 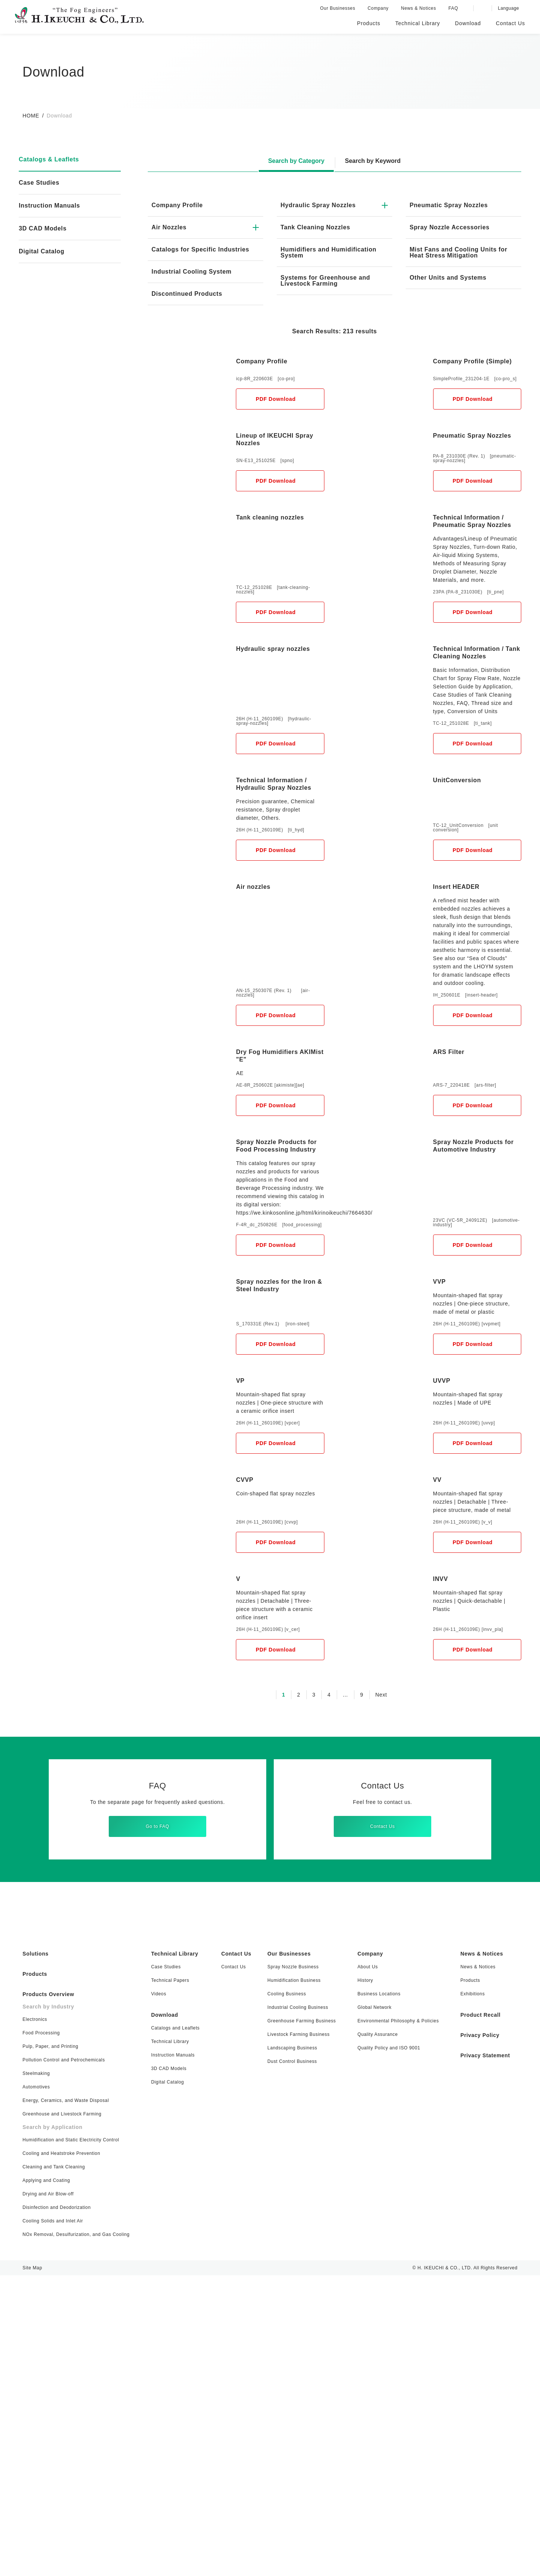 What do you see at coordinates (160, 2294) in the screenshot?
I see `Videos` at bounding box center [160, 2294].